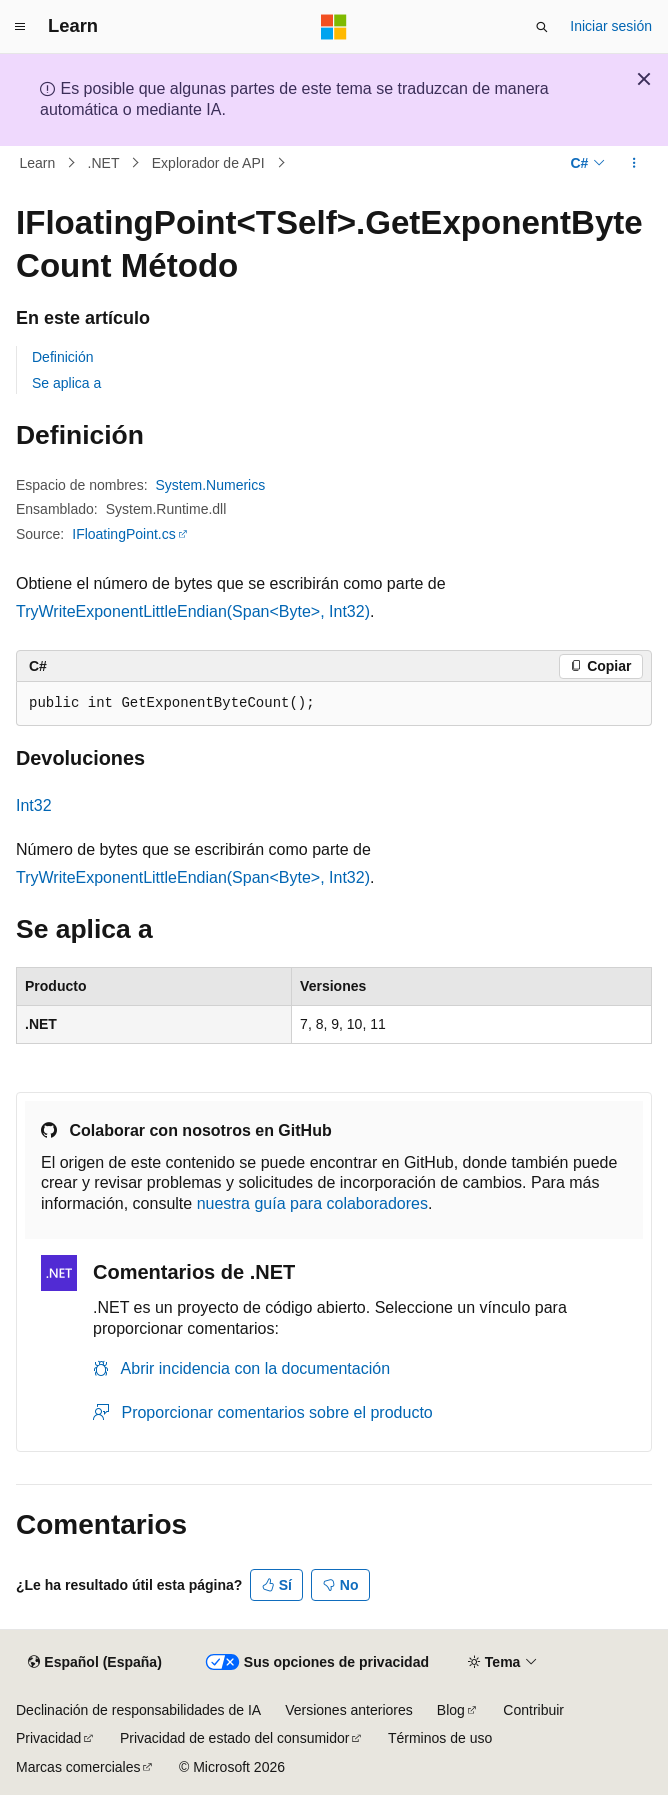 This screenshot has width=668, height=1795. What do you see at coordinates (20, 27) in the screenshot?
I see `[Navegación global]` at bounding box center [20, 27].